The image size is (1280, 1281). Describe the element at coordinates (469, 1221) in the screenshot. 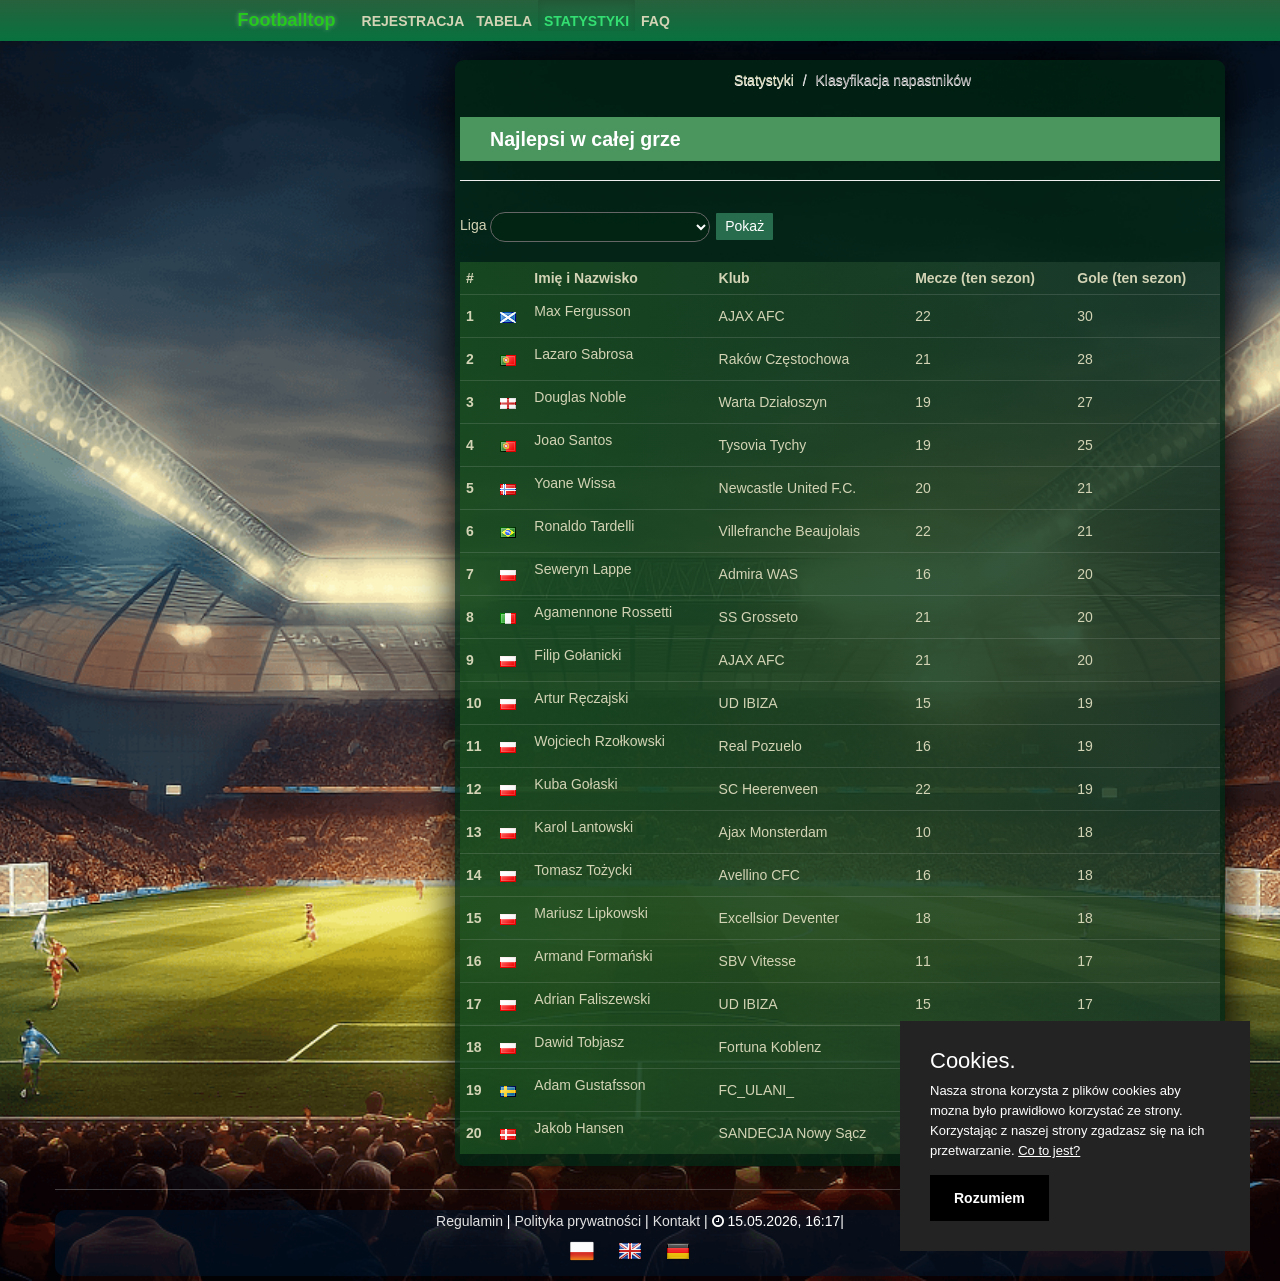

I see `Regulamin` at that location.